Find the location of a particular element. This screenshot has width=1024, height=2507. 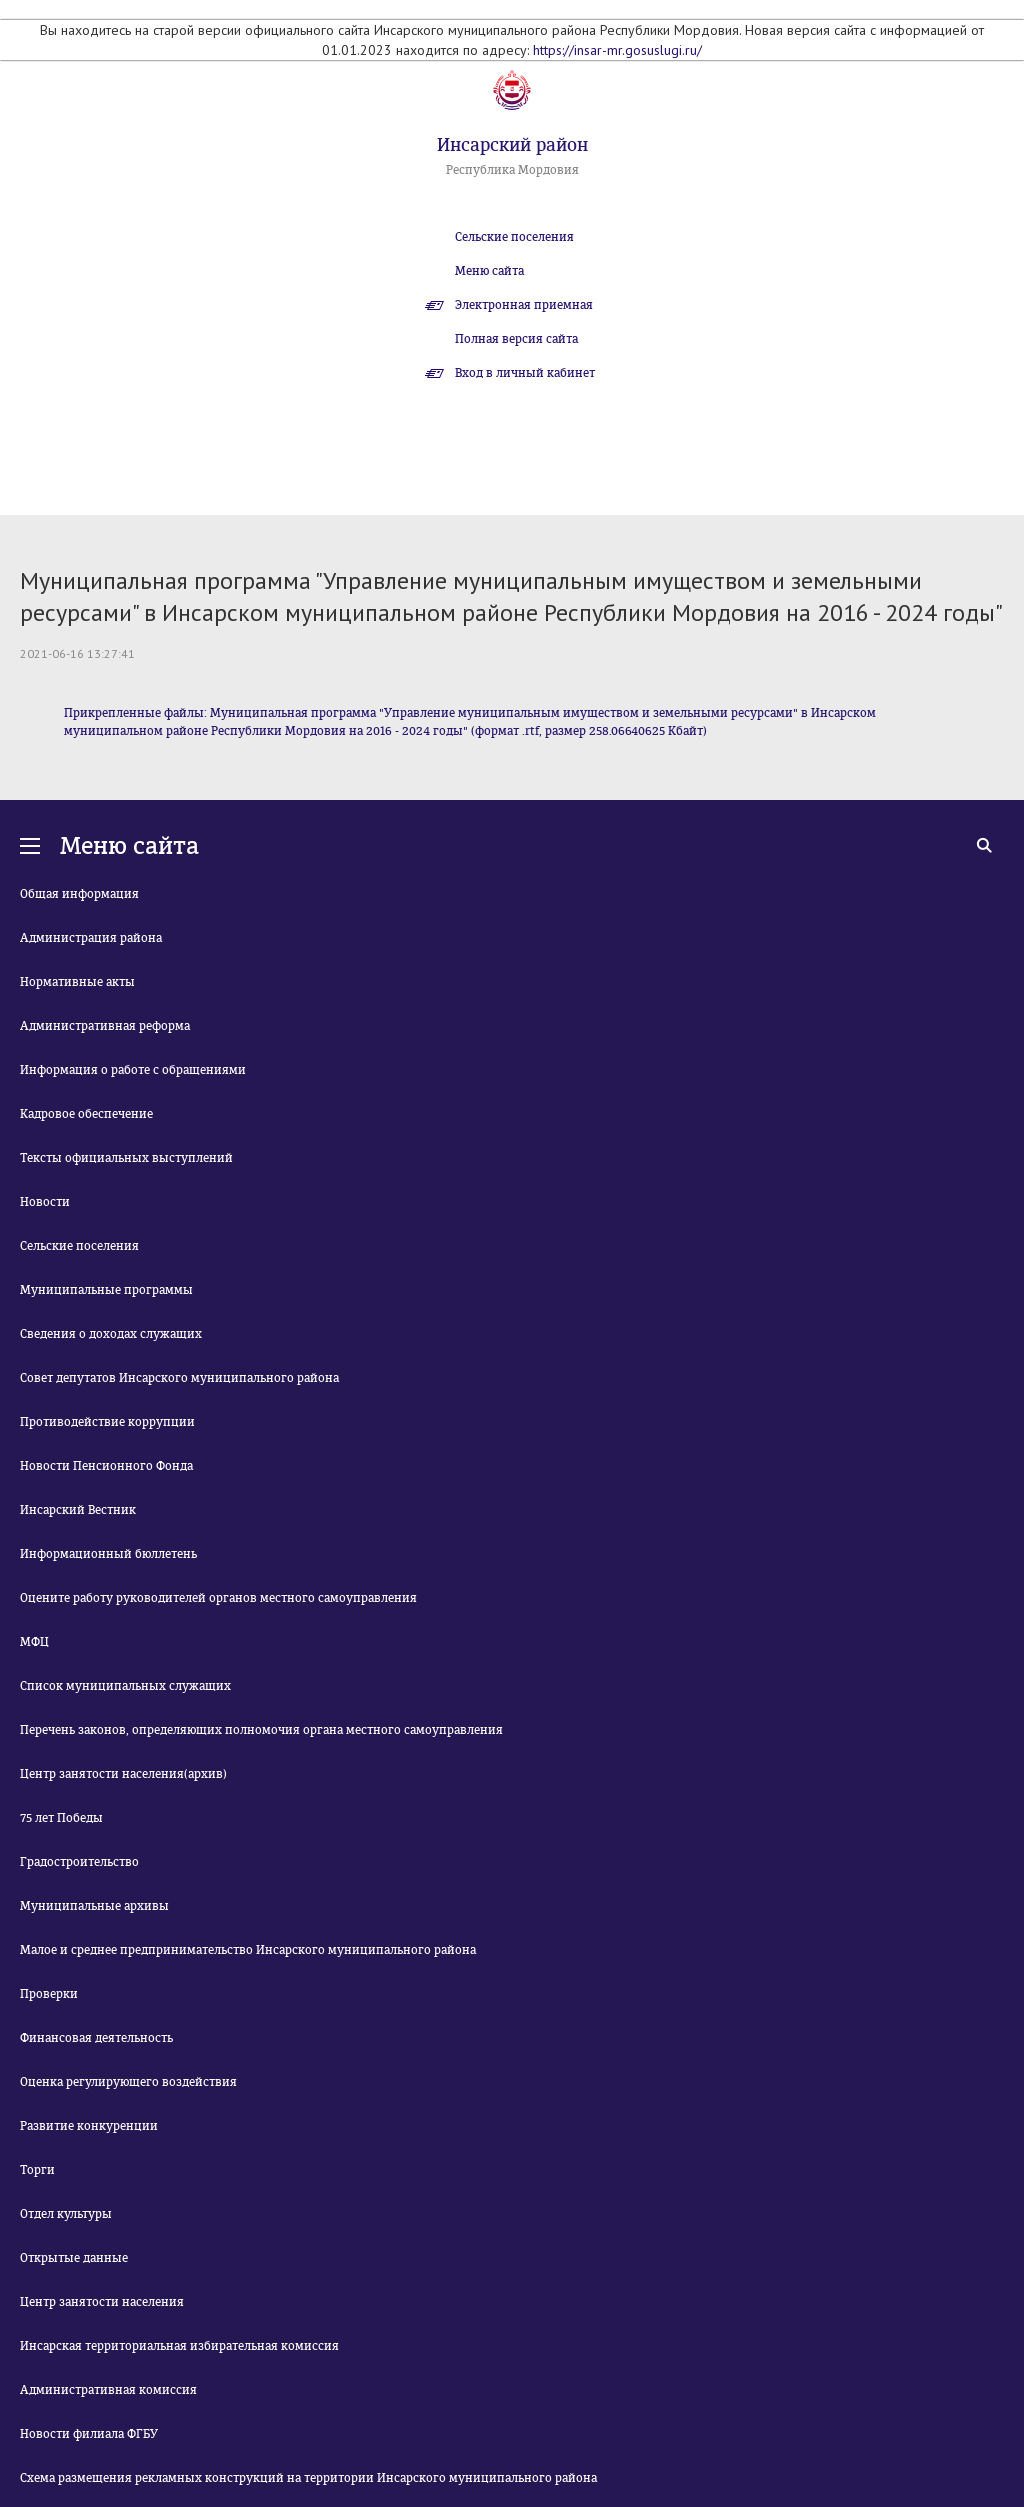

Информационный бюллетень is located at coordinates (108, 1554).